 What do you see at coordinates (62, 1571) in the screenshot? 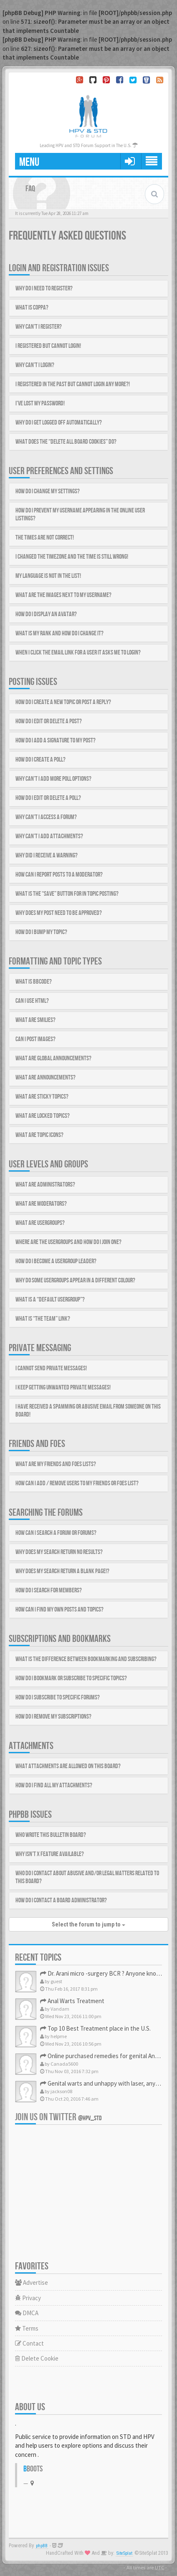
I see `Why does my search return a blank page!?` at bounding box center [62, 1571].